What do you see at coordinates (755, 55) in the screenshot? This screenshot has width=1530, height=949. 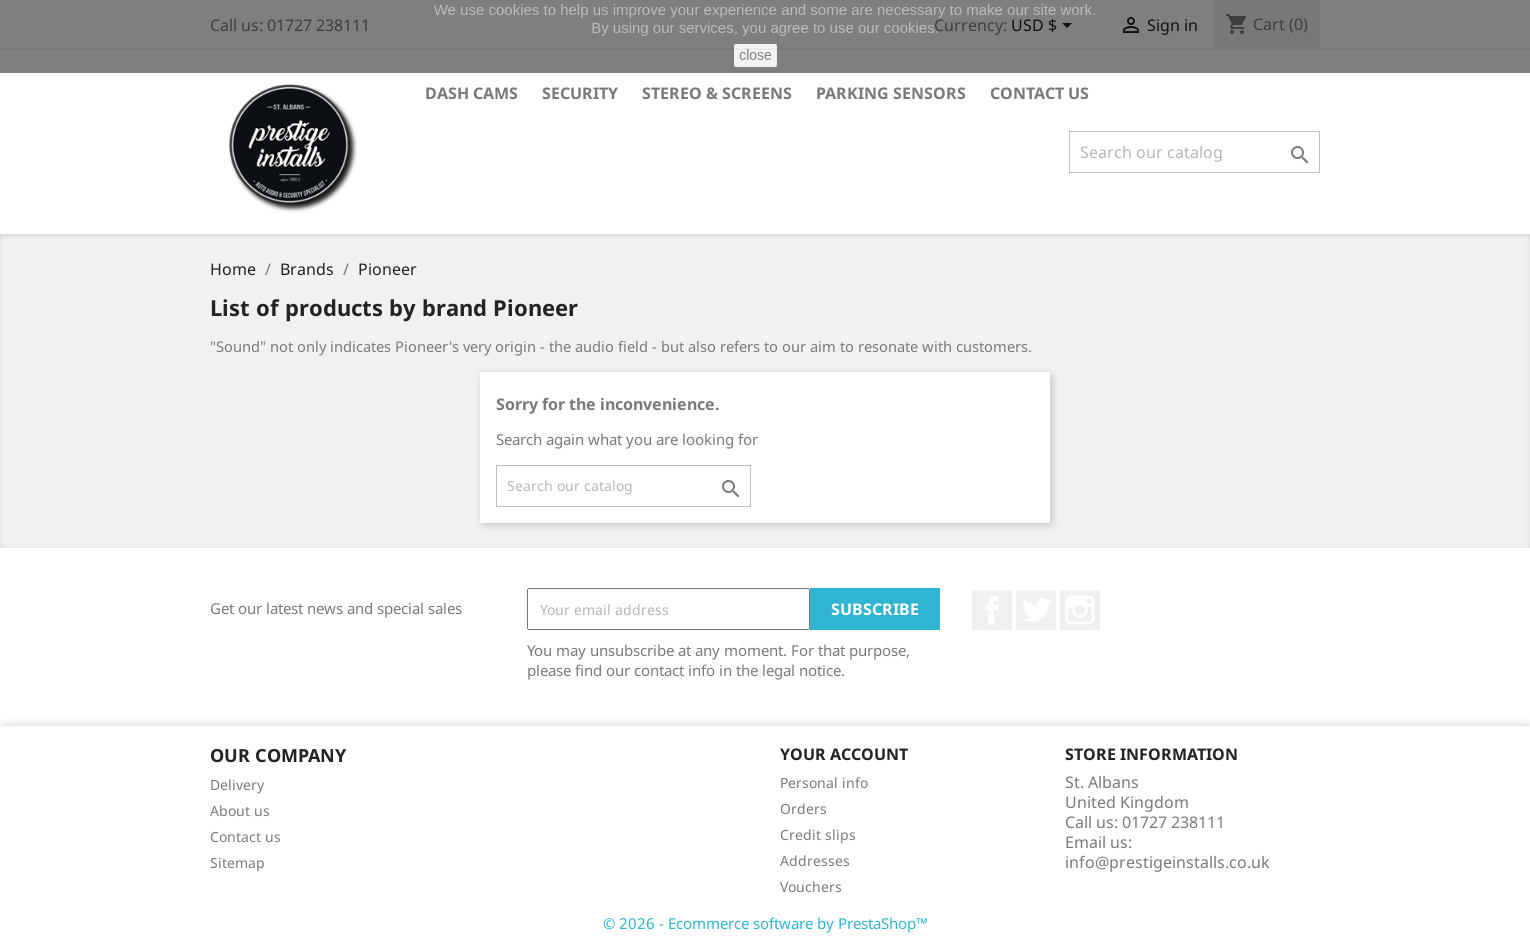 I see `close` at bounding box center [755, 55].